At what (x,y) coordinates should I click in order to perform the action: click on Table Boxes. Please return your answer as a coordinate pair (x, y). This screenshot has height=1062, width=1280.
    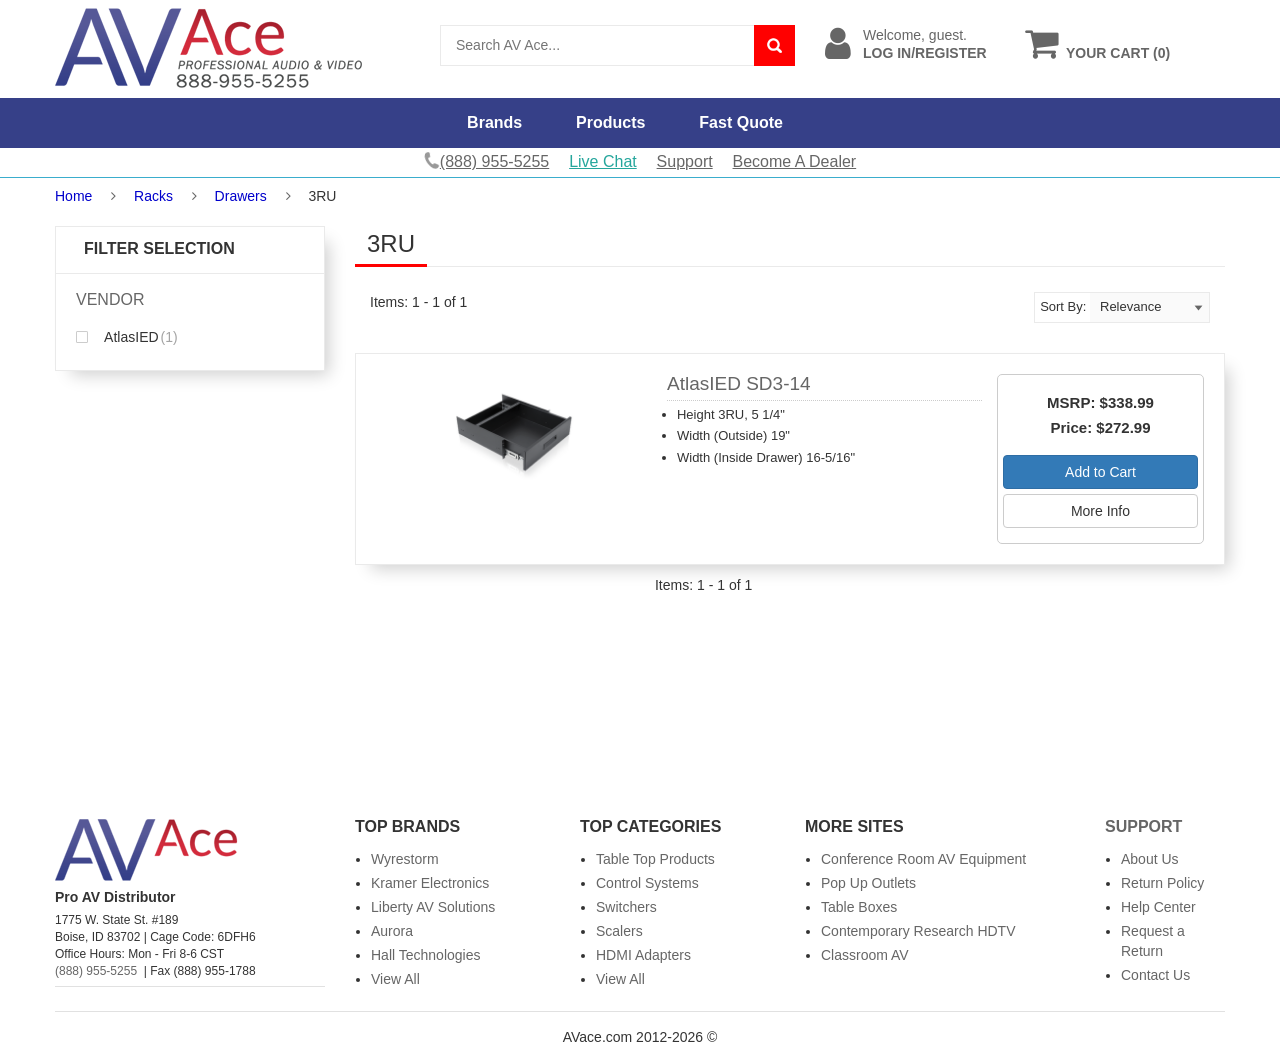
    Looking at the image, I should click on (859, 907).